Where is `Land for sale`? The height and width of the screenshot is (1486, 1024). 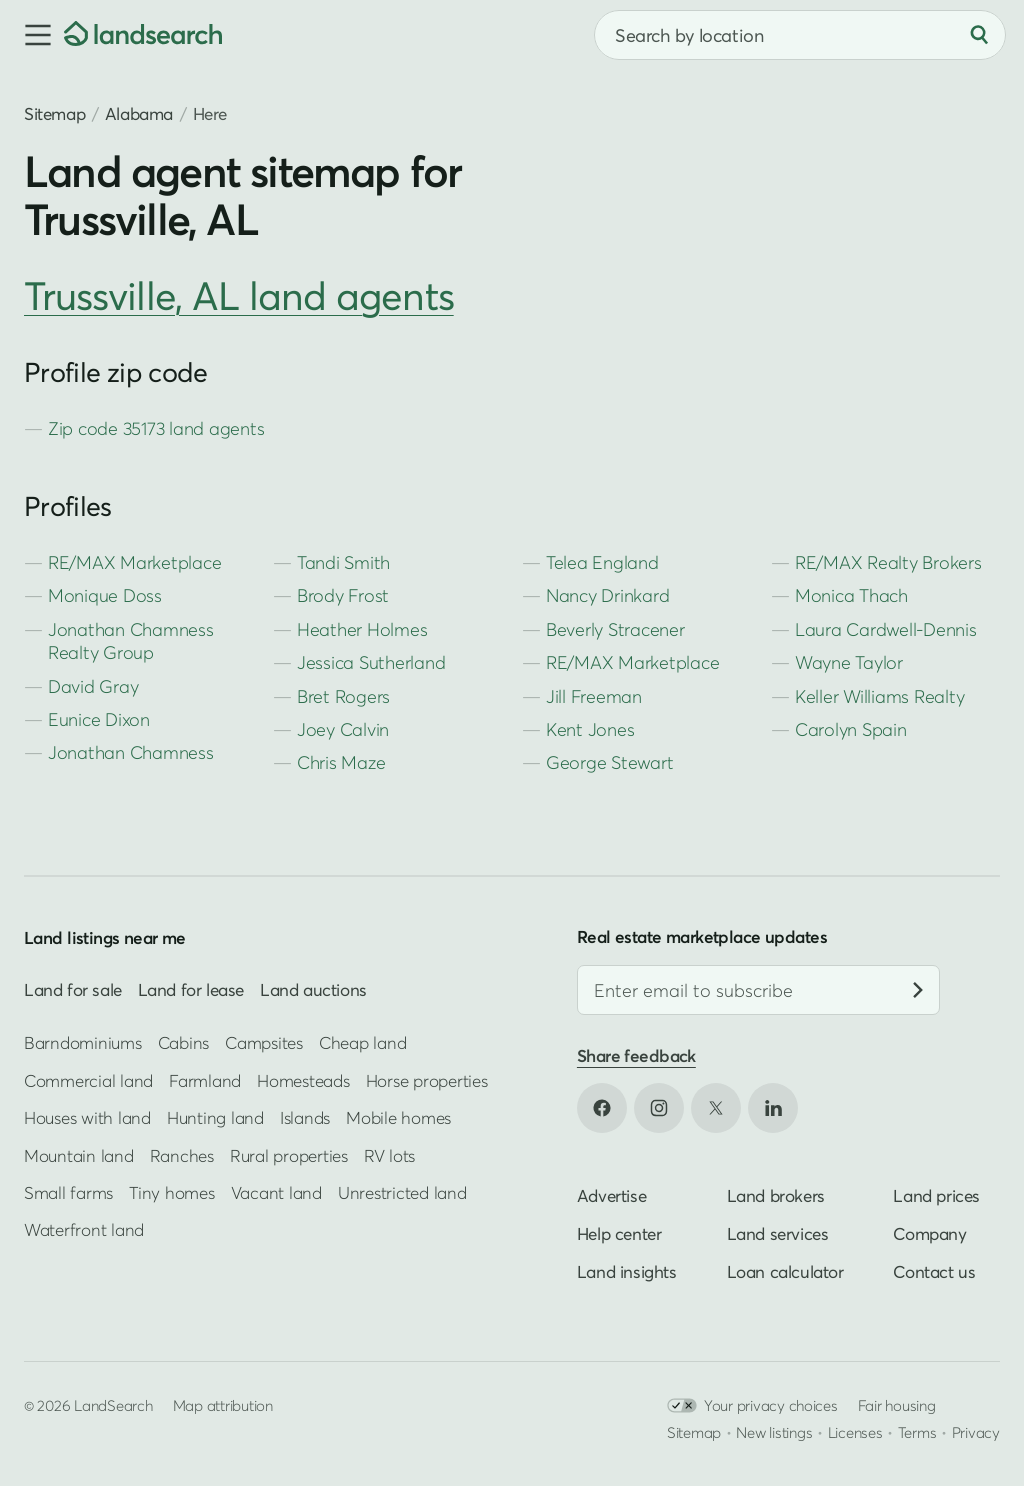
Land for sale is located at coordinates (73, 989).